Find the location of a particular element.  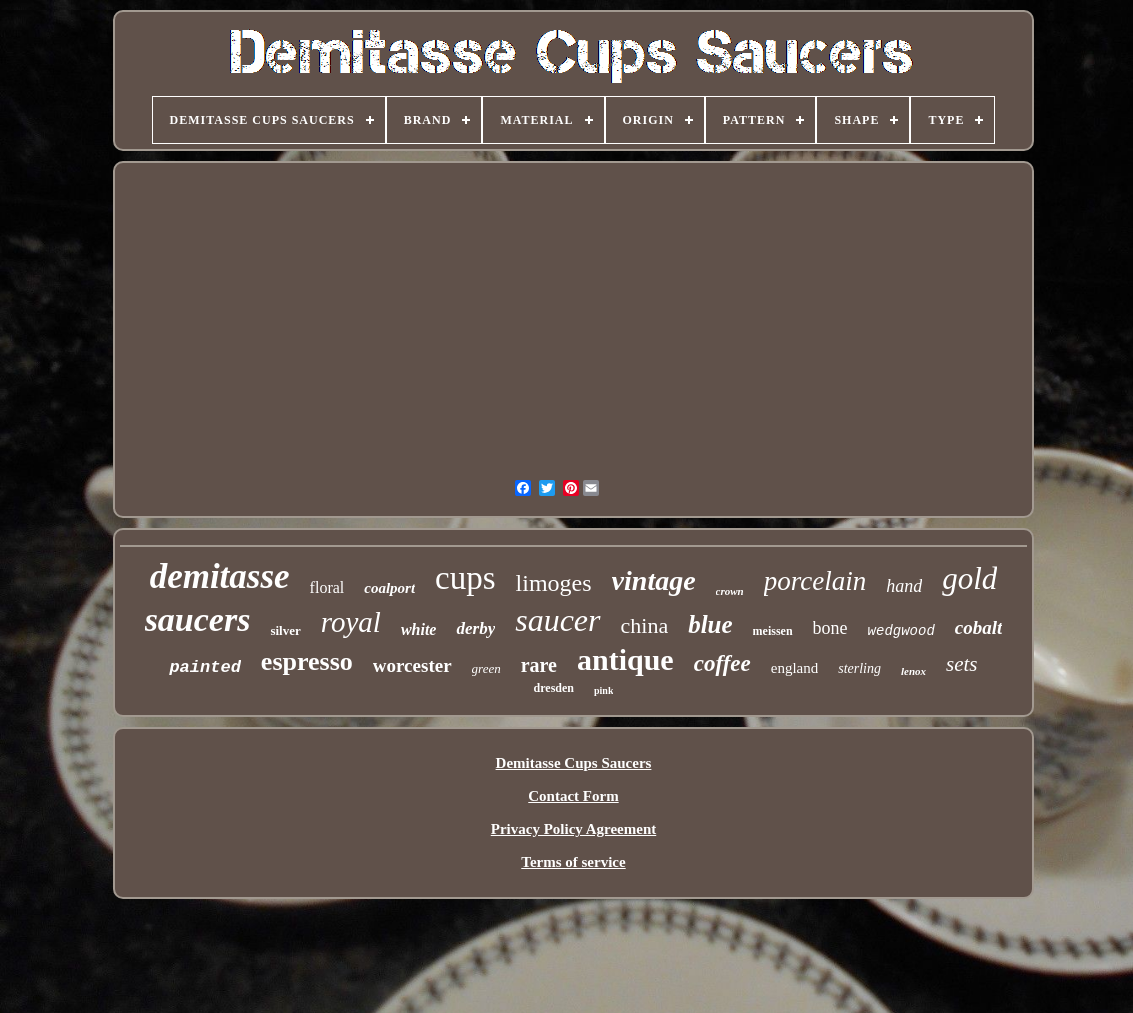

cups is located at coordinates (465, 578).